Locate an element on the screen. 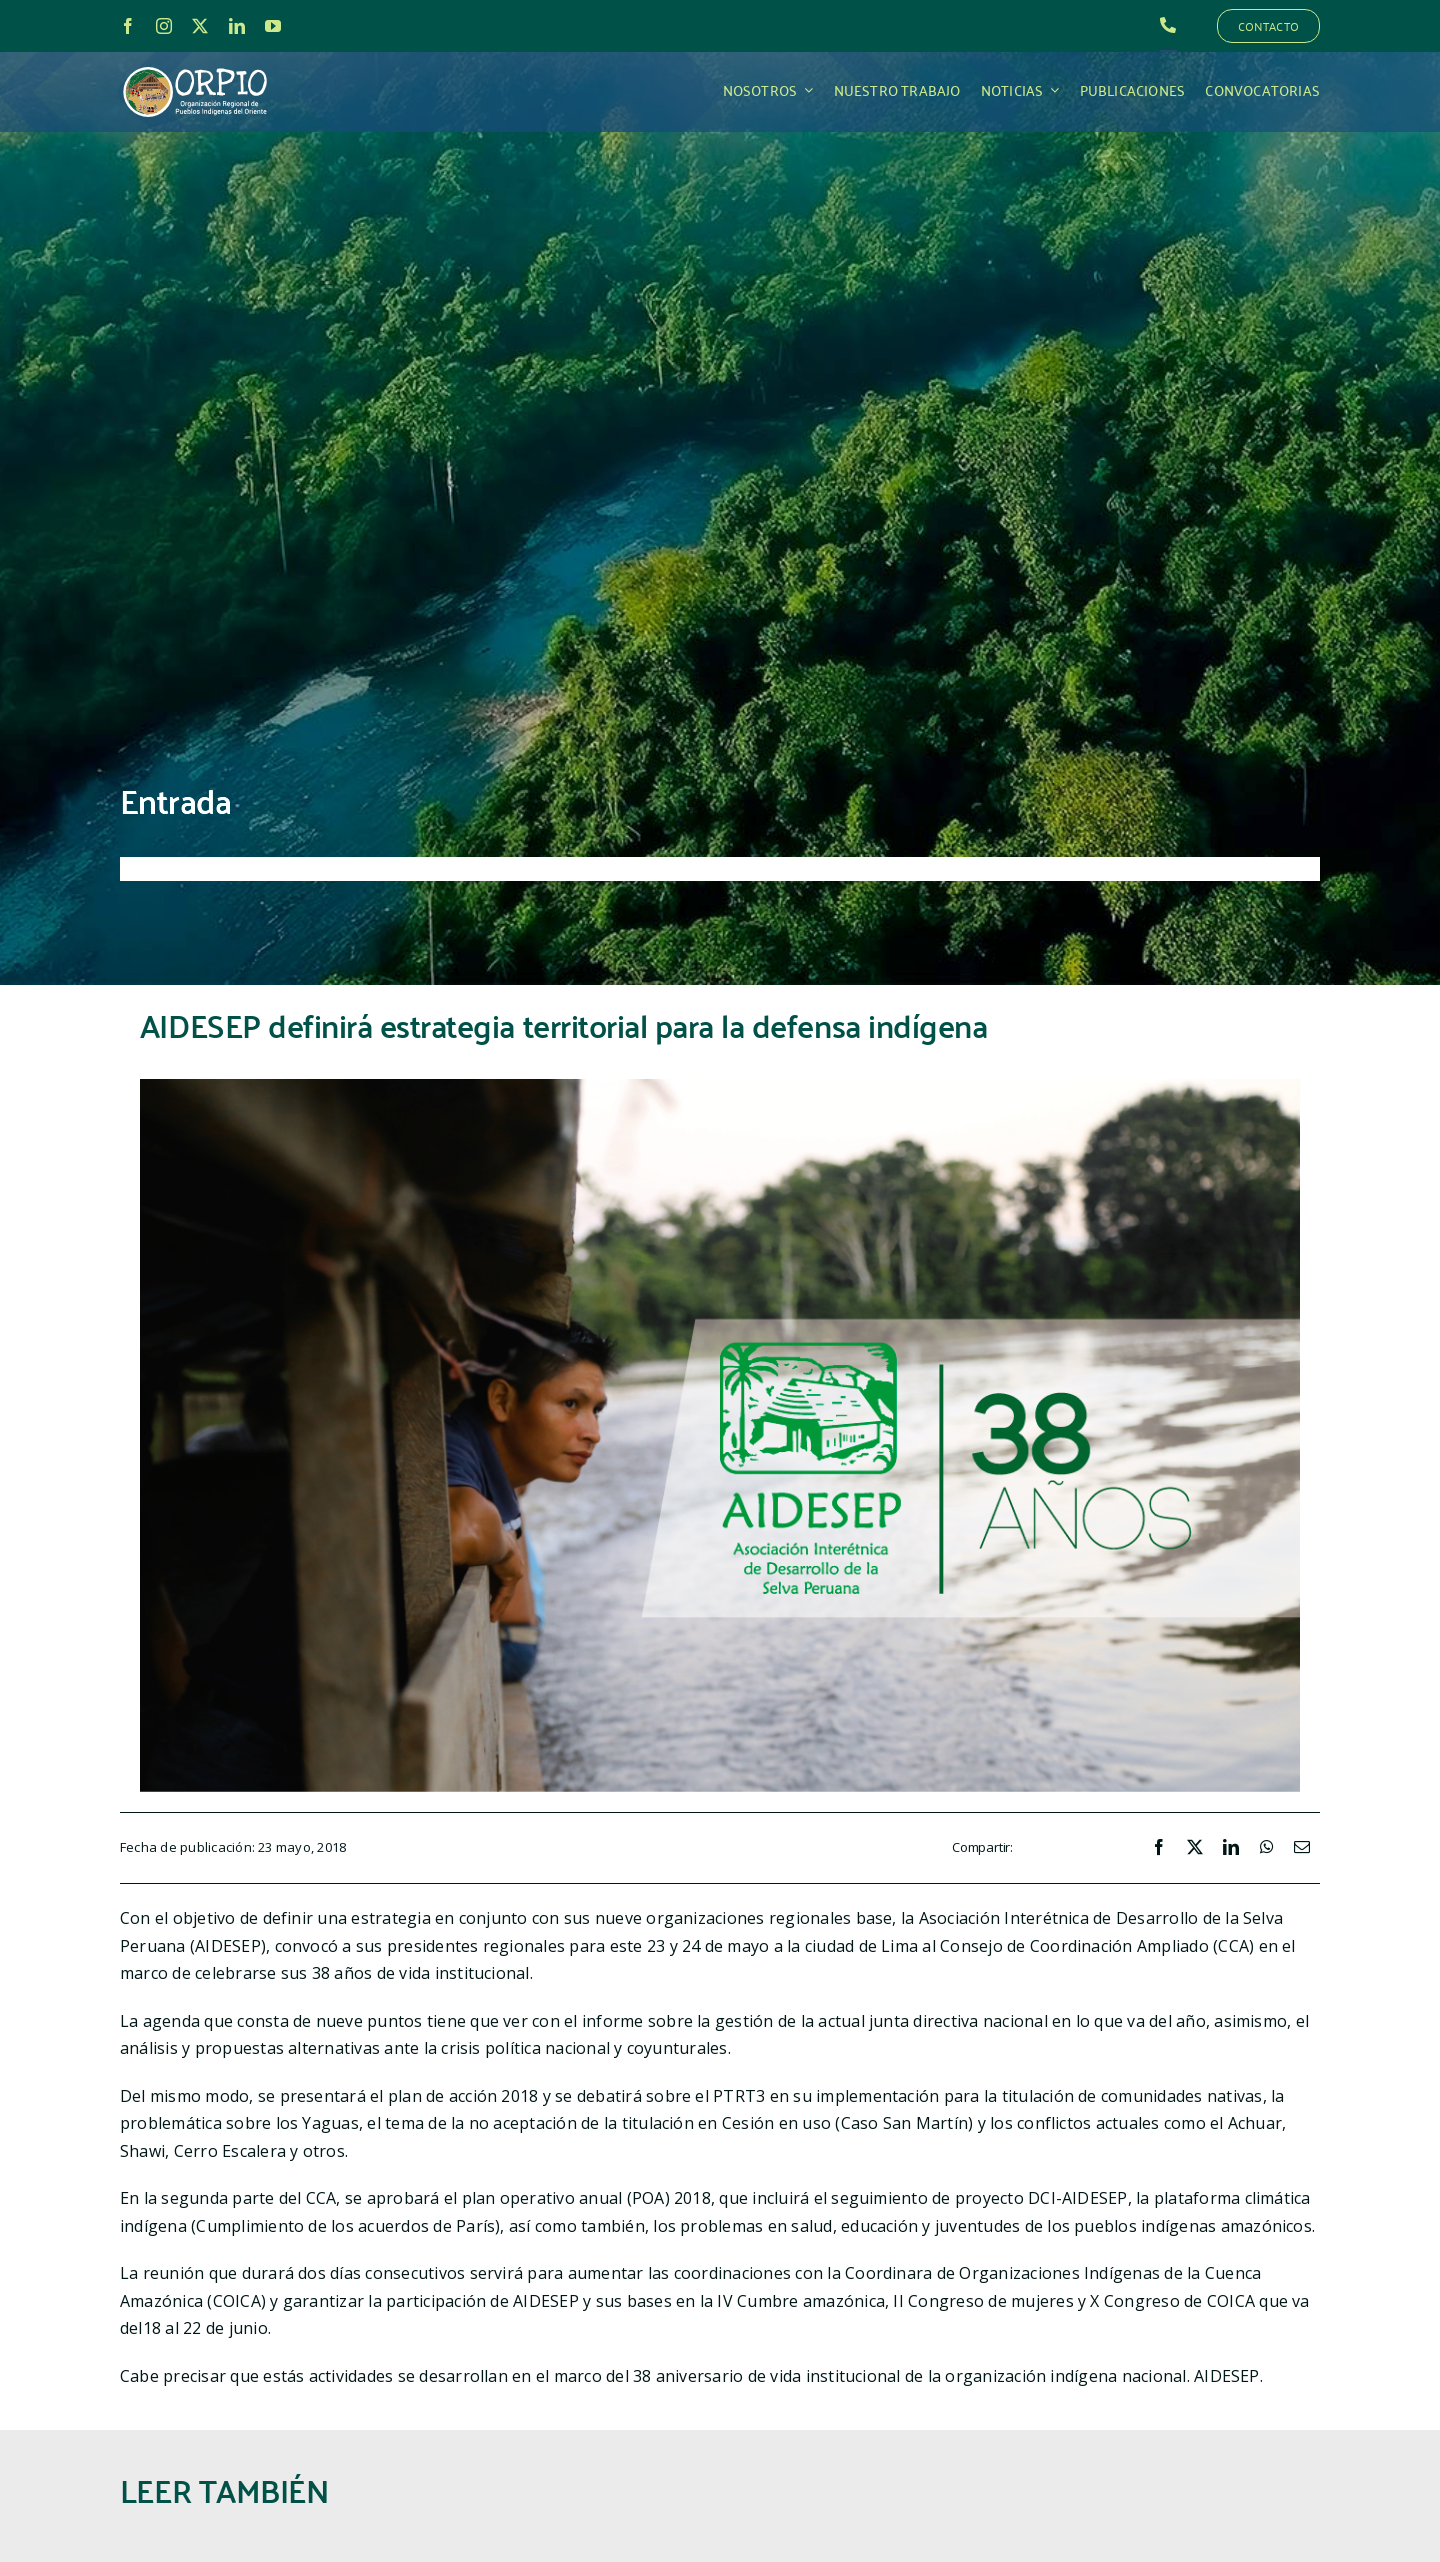 Image resolution: width=1440 pixels, height=2562 pixels. [twitter] is located at coordinates (200, 26).